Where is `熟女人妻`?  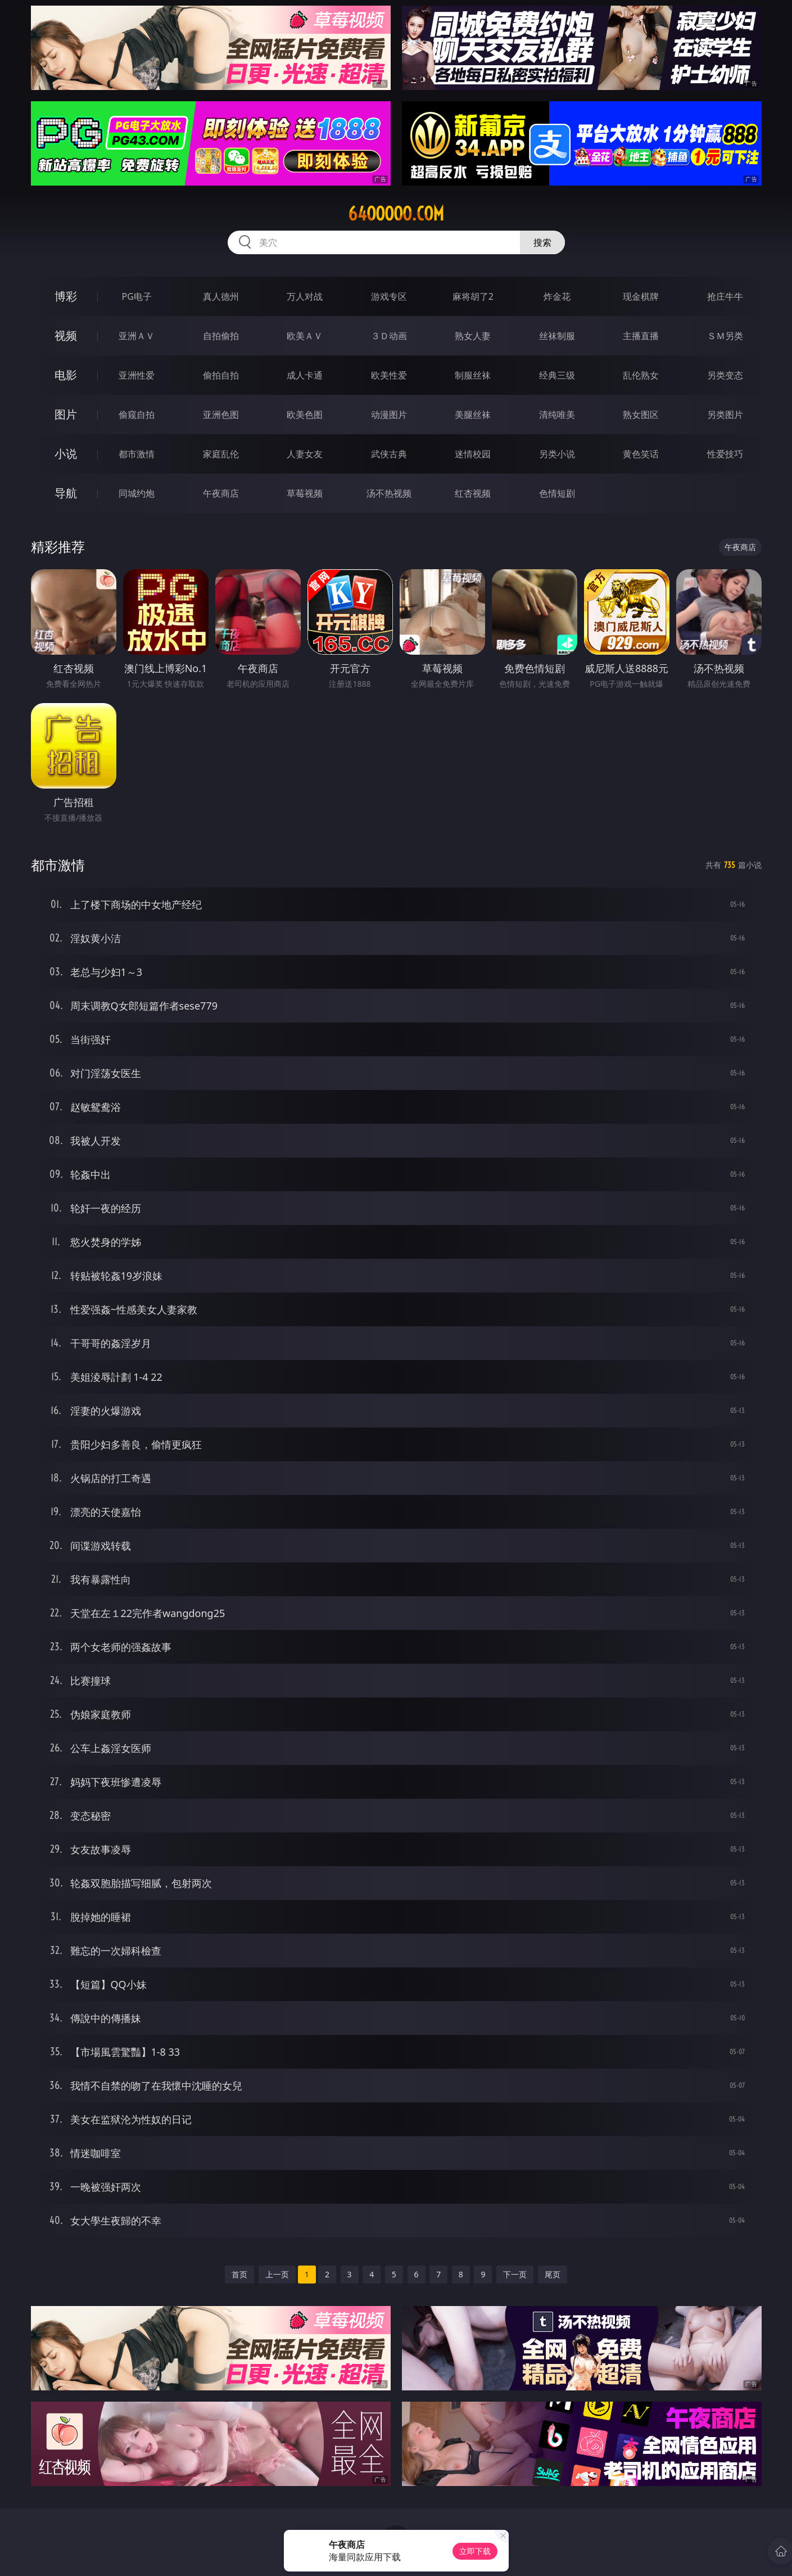 熟女人妻 is located at coordinates (473, 336).